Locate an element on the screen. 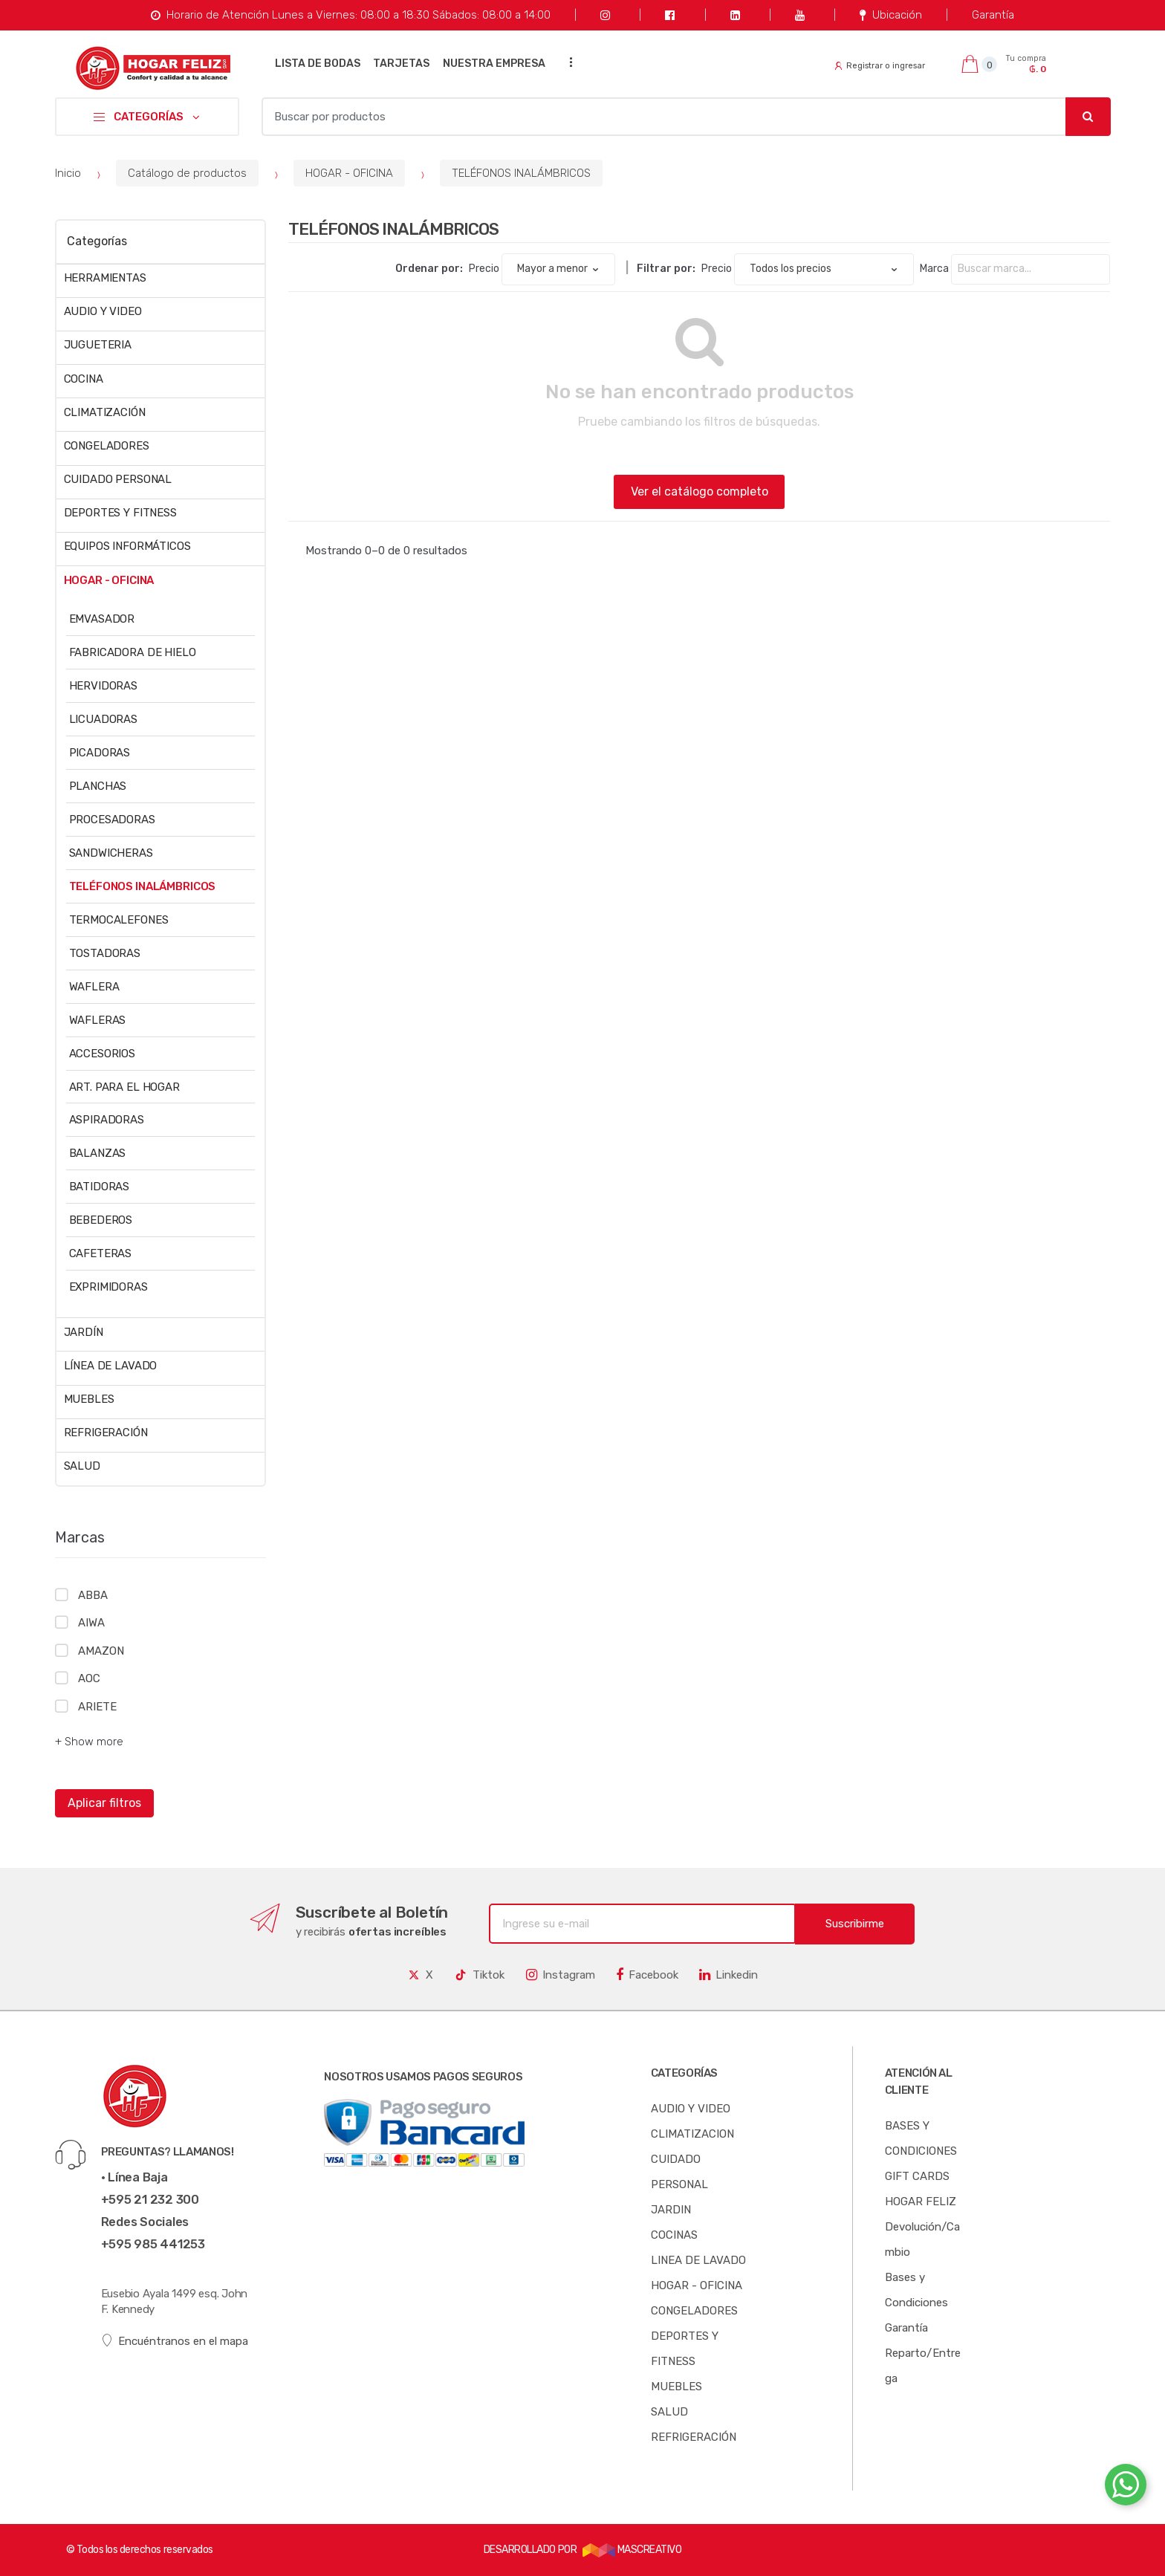 The width and height of the screenshot is (1165, 2576). WAFLERA is located at coordinates (94, 986).